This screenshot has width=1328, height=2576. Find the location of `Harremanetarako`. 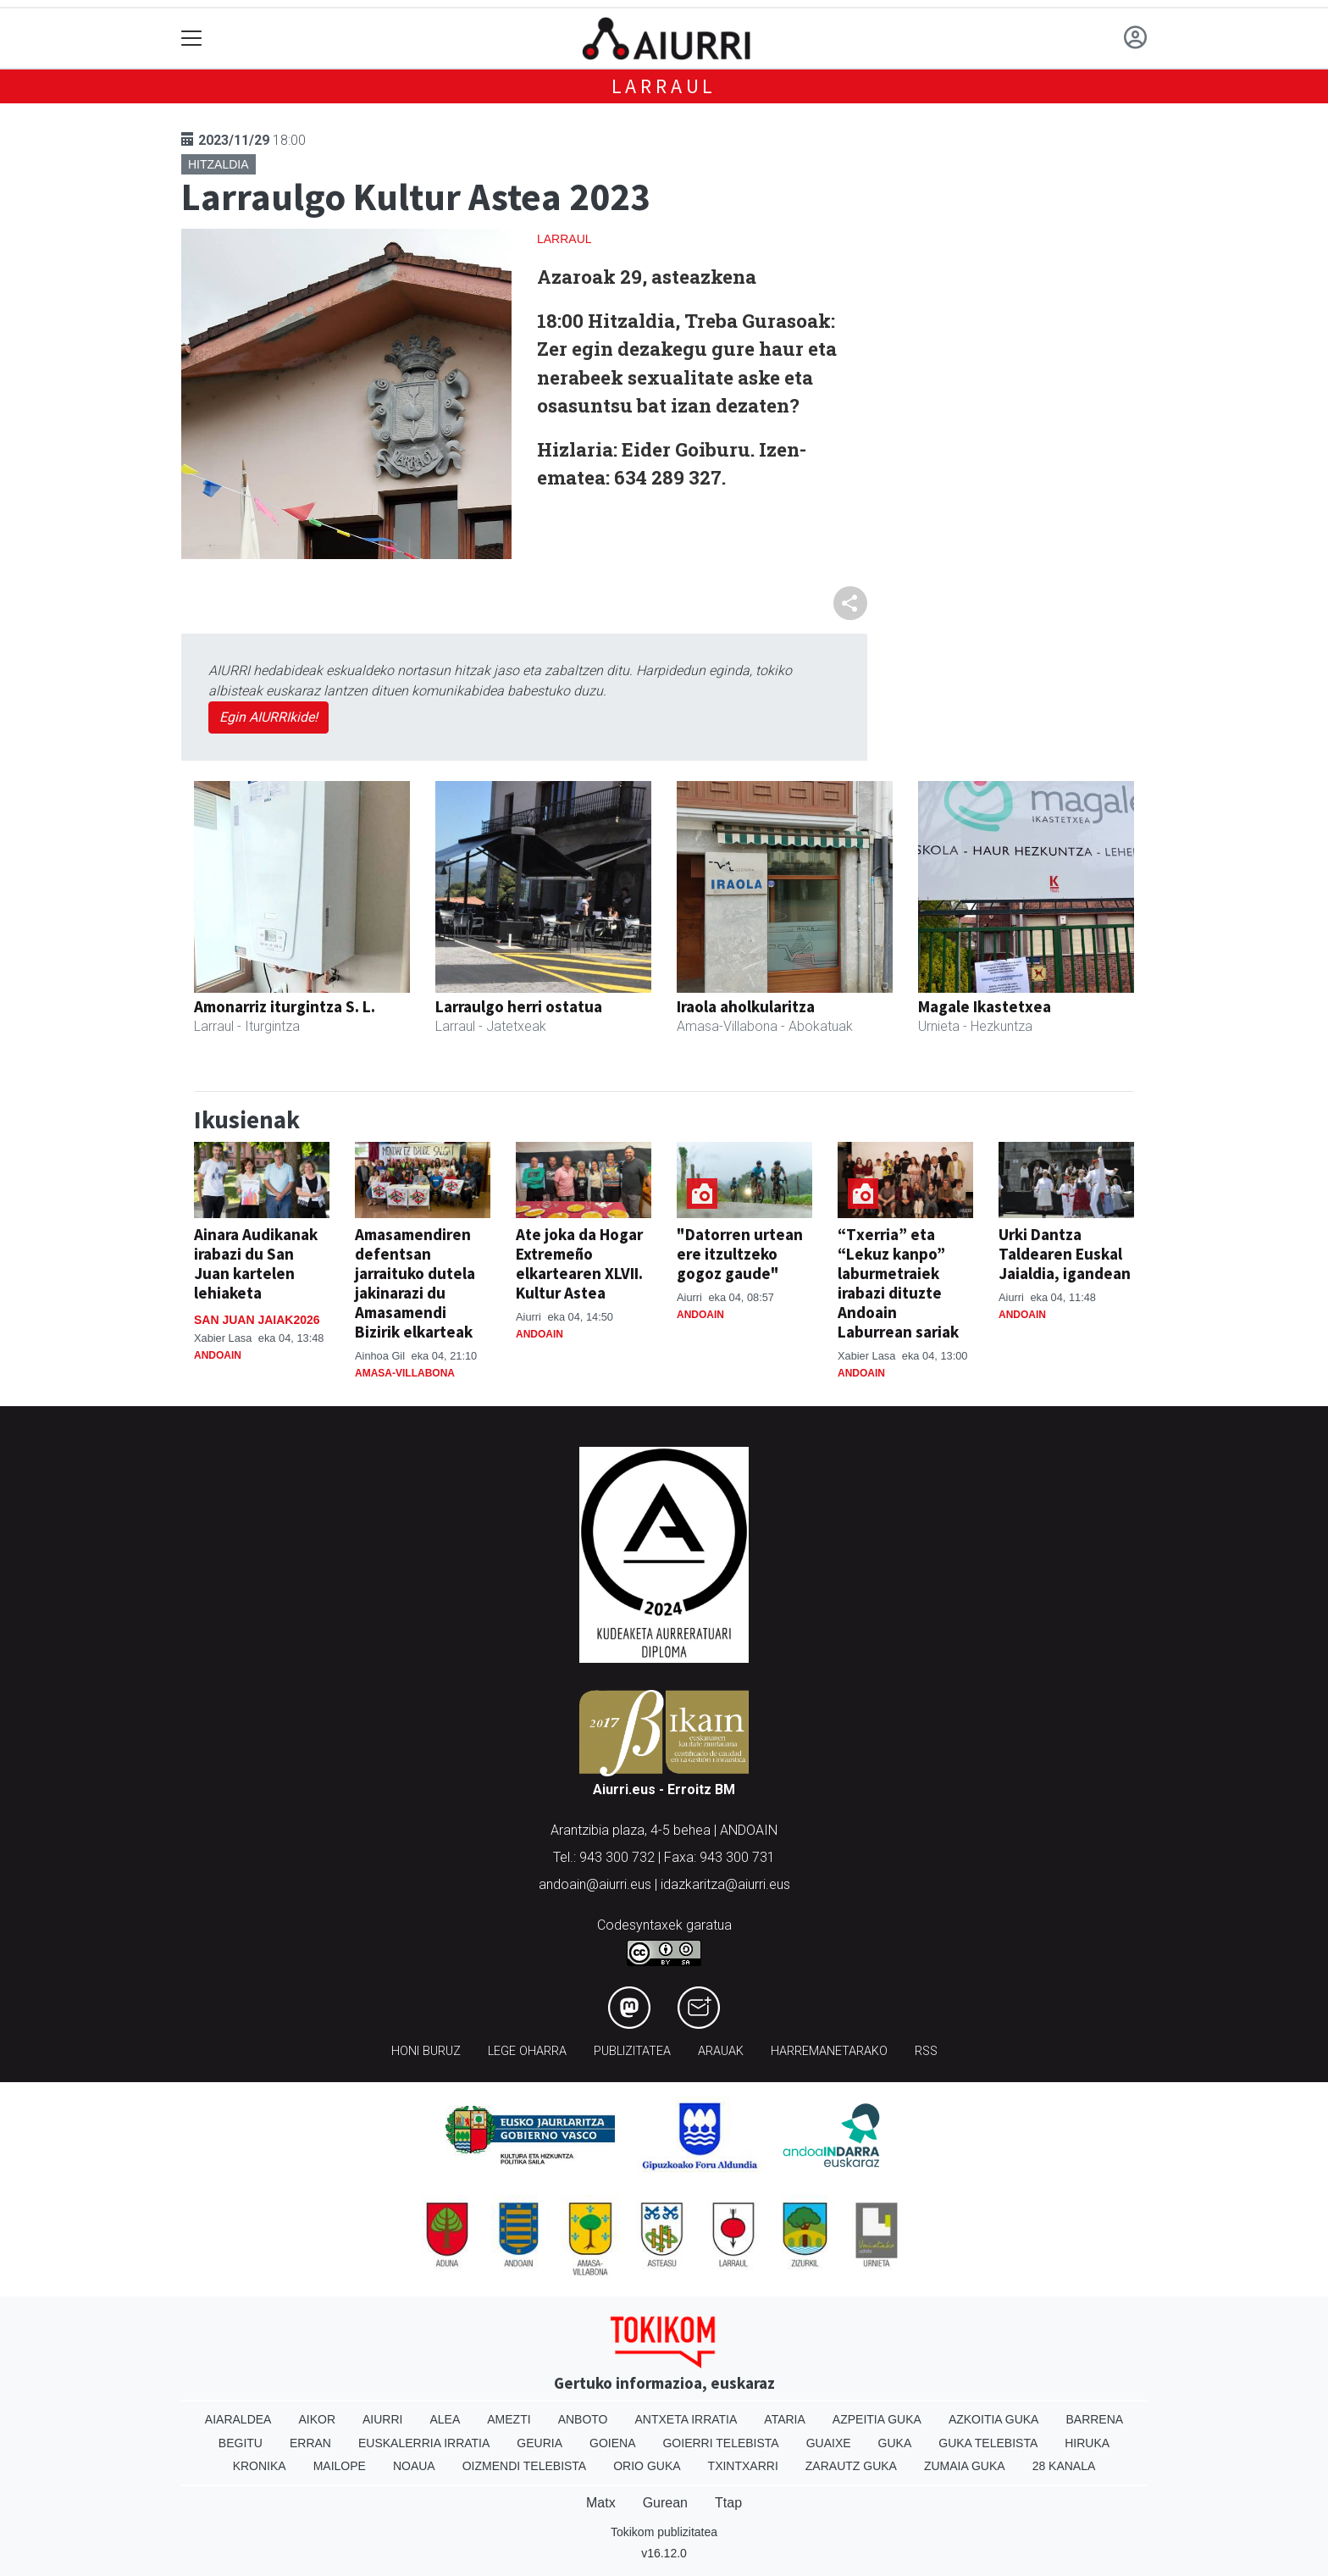

Harremanetarako is located at coordinates (829, 2051).